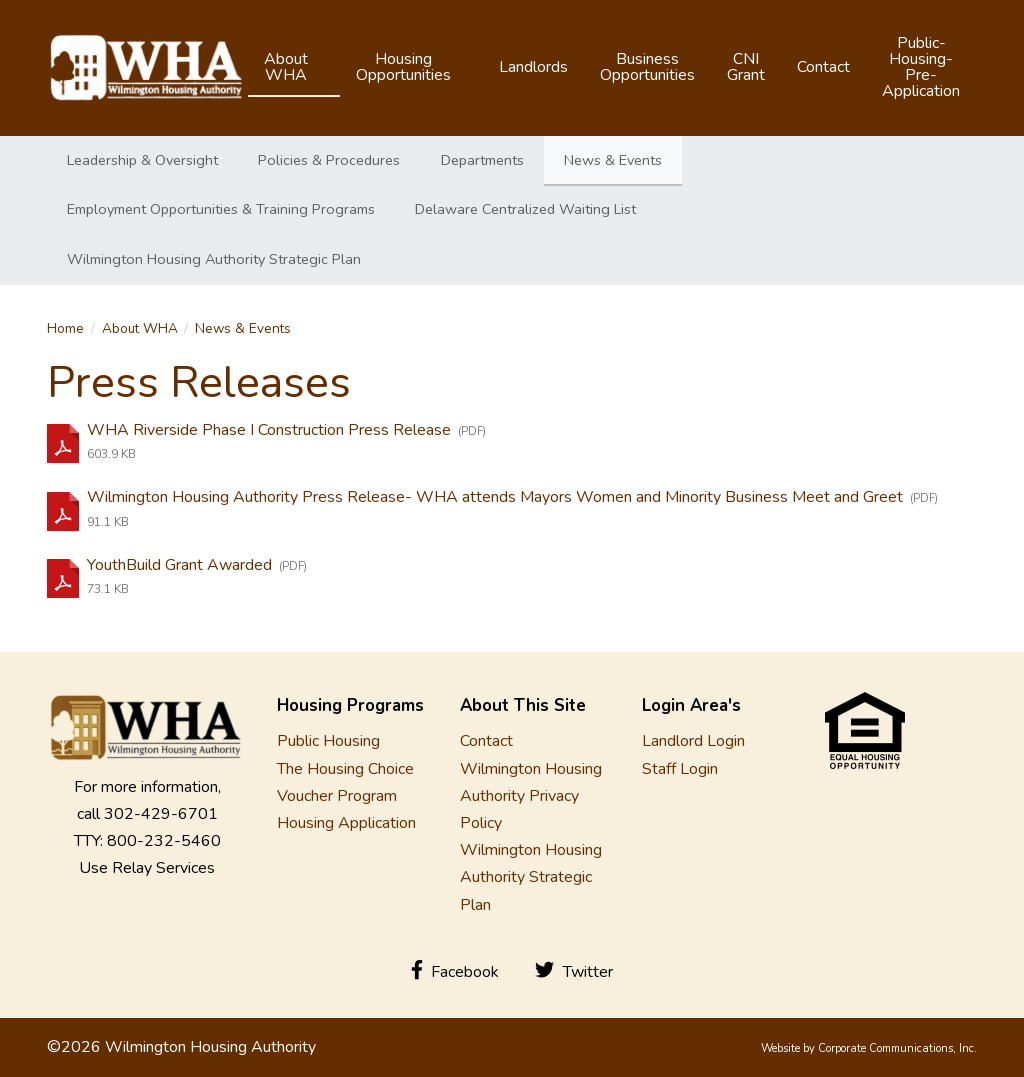 This screenshot has width=1024, height=1077. What do you see at coordinates (680, 769) in the screenshot?
I see `Staff Login` at bounding box center [680, 769].